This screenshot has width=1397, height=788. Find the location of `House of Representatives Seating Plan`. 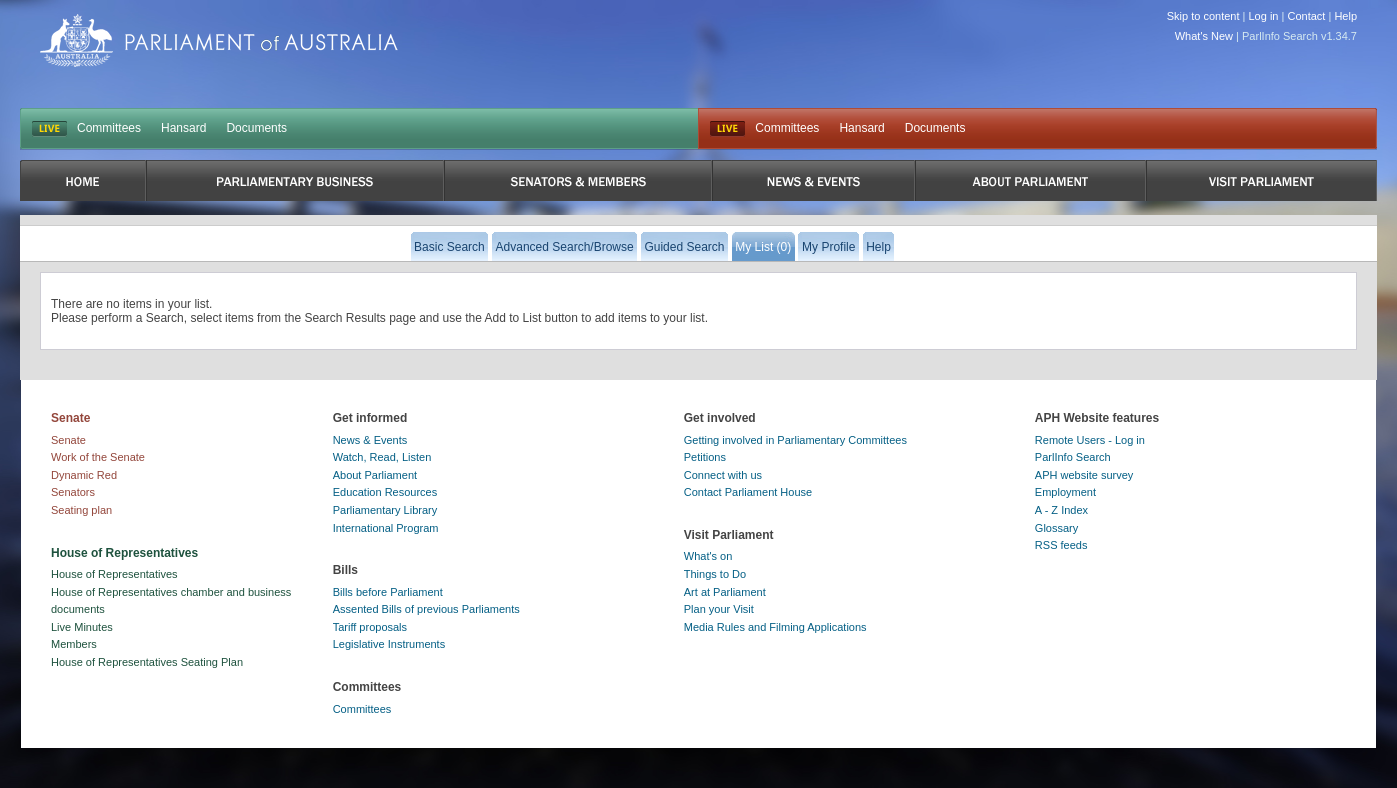

House of Representatives Seating Plan is located at coordinates (147, 662).